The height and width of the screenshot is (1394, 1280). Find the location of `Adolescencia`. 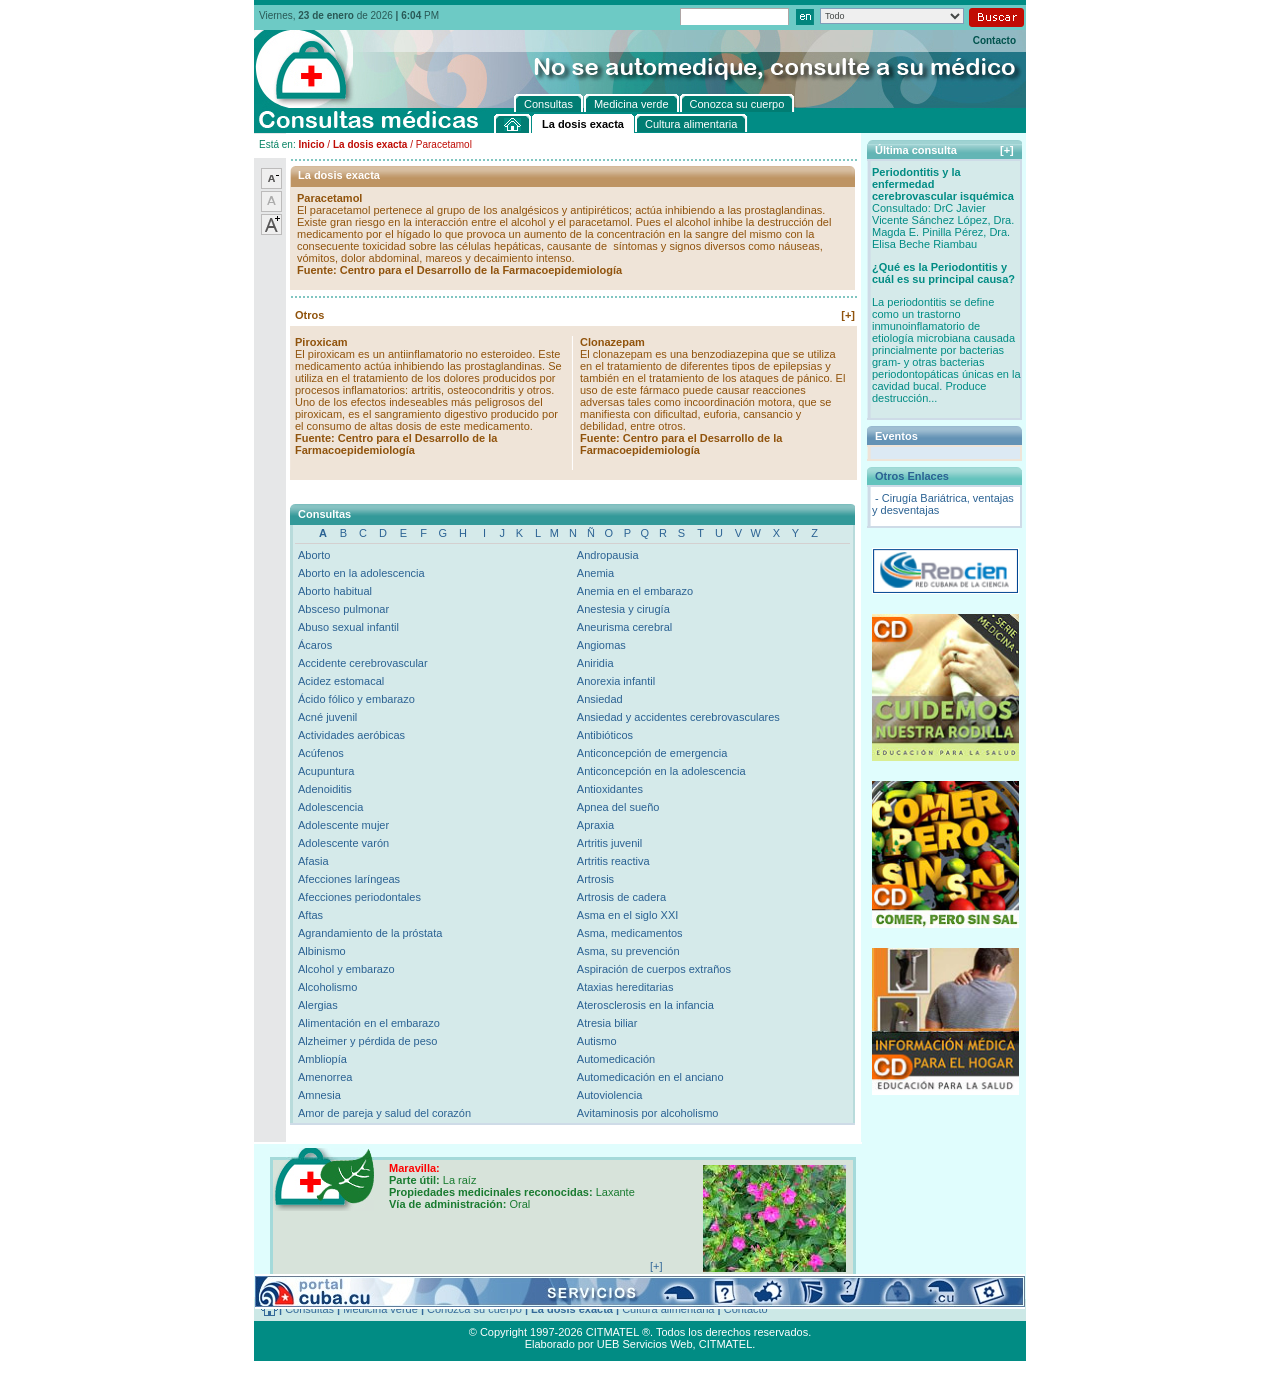

Adolescencia is located at coordinates (330, 807).